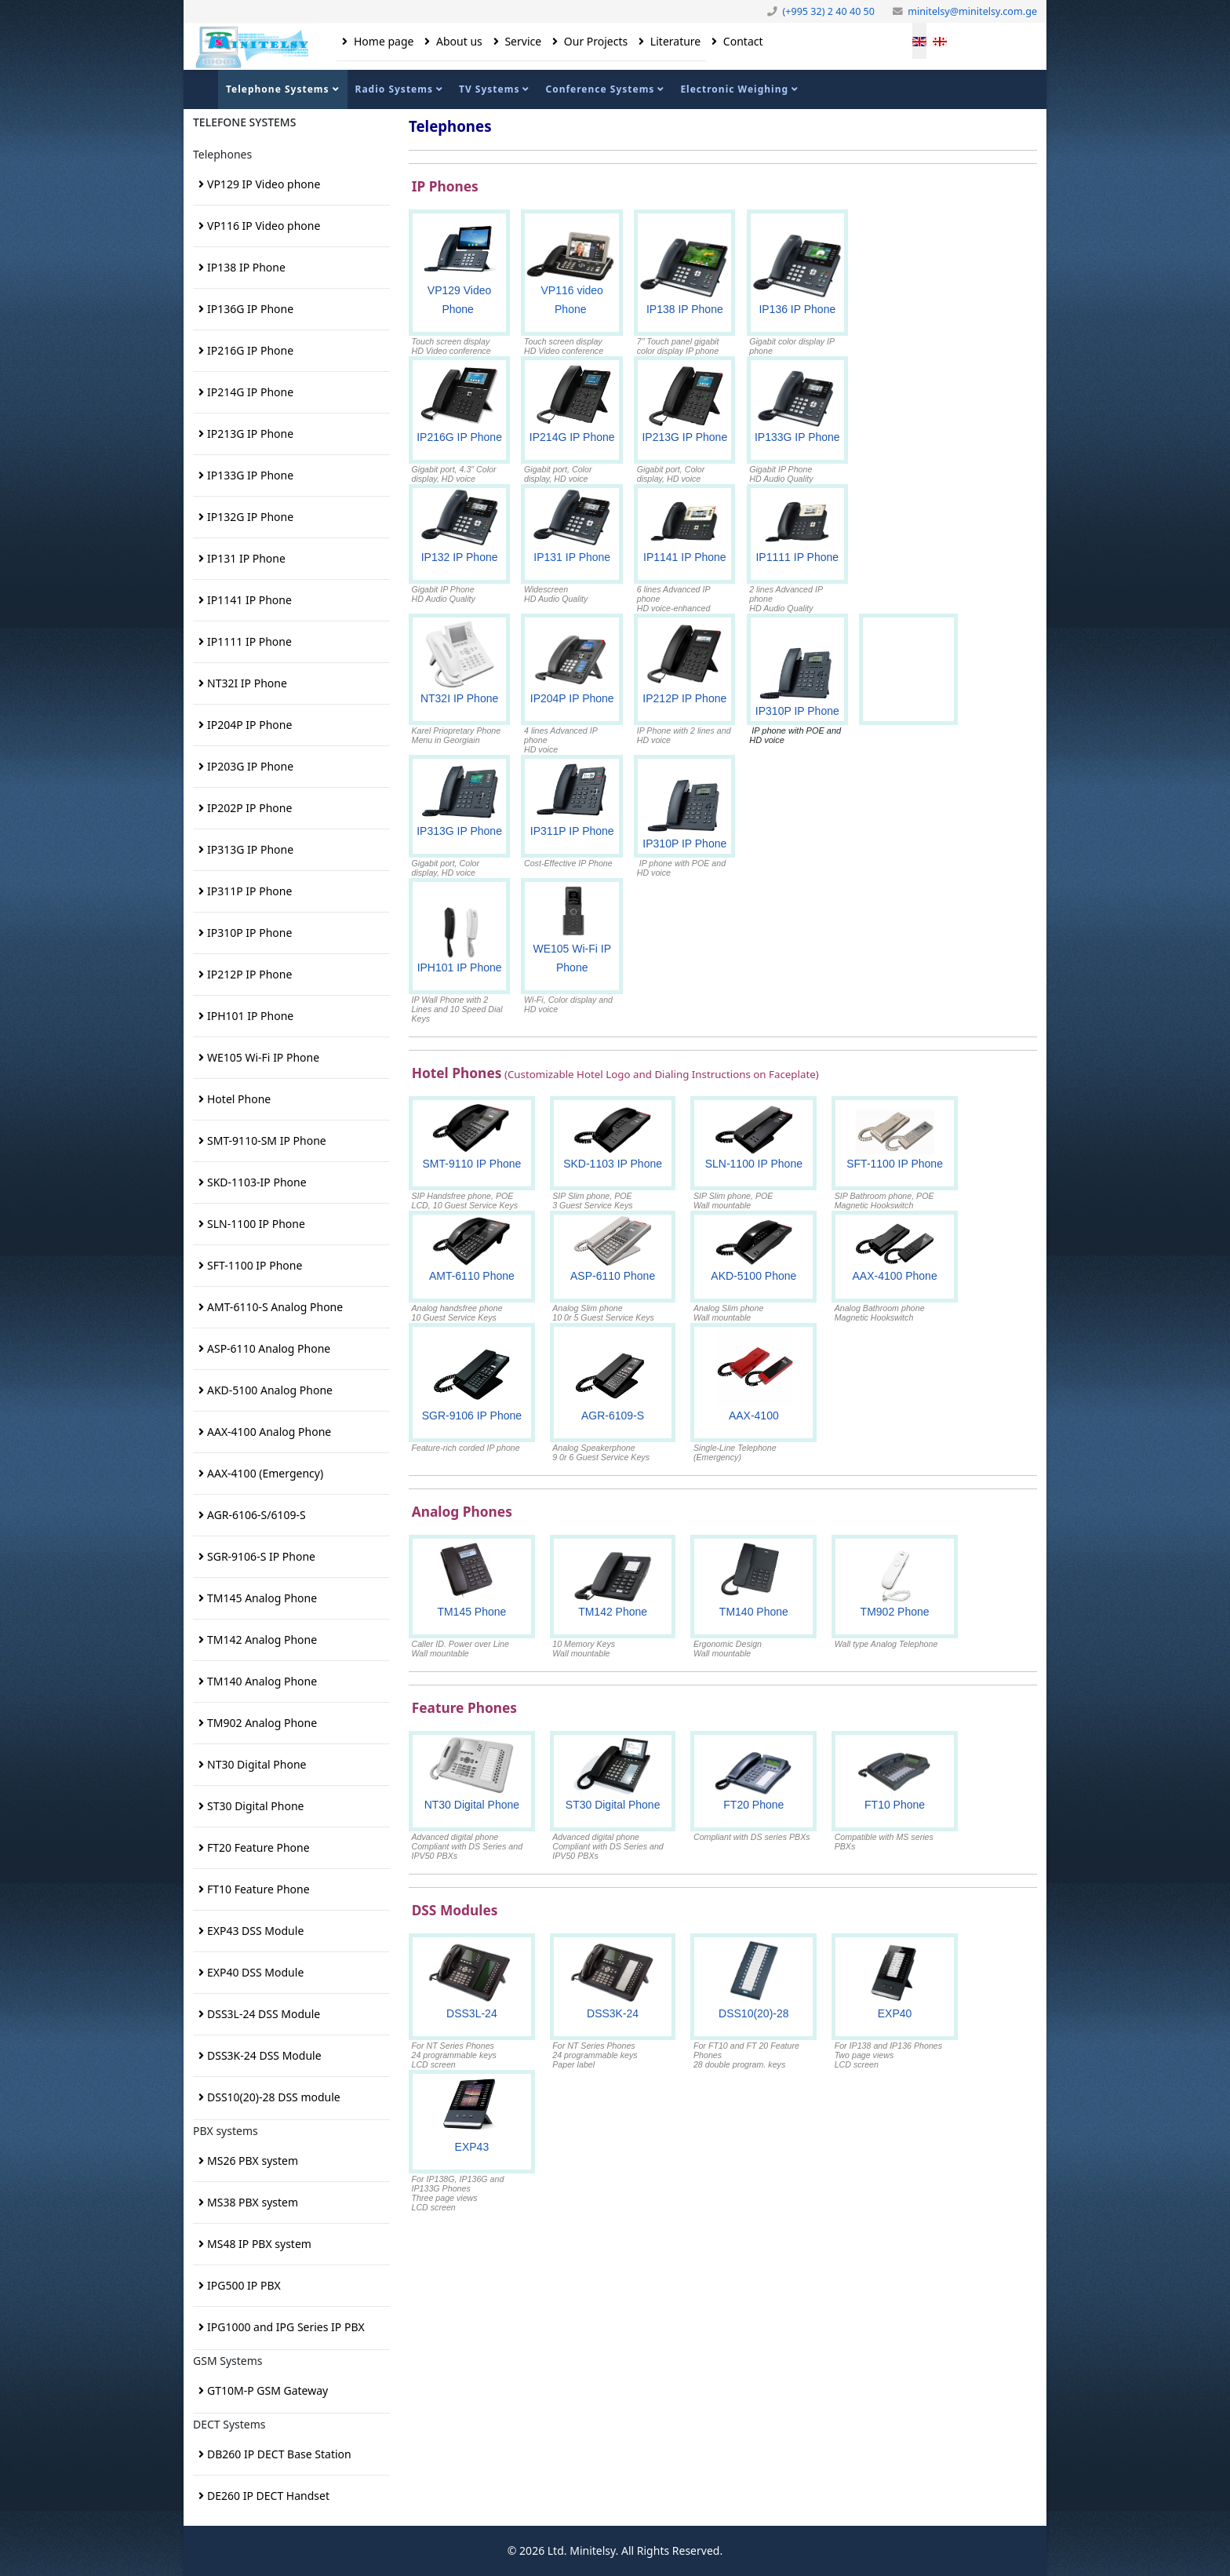 This screenshot has height=2576, width=1230. What do you see at coordinates (286, 2326) in the screenshot?
I see `IPG1000 and IPG Series IP PBX` at bounding box center [286, 2326].